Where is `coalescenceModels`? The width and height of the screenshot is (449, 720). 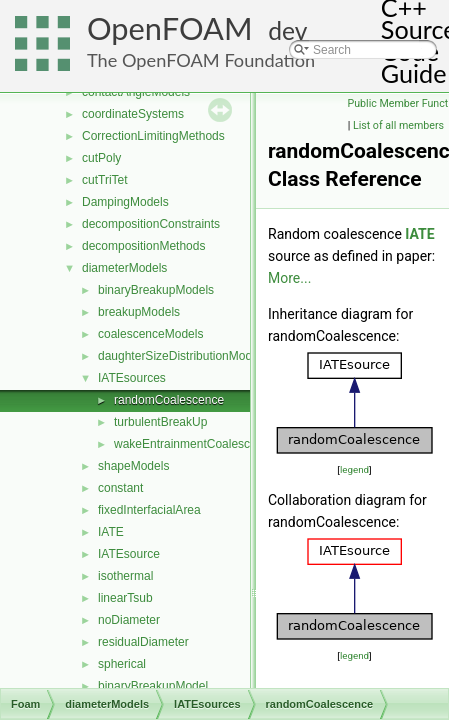 coalescenceModels is located at coordinates (150, 334).